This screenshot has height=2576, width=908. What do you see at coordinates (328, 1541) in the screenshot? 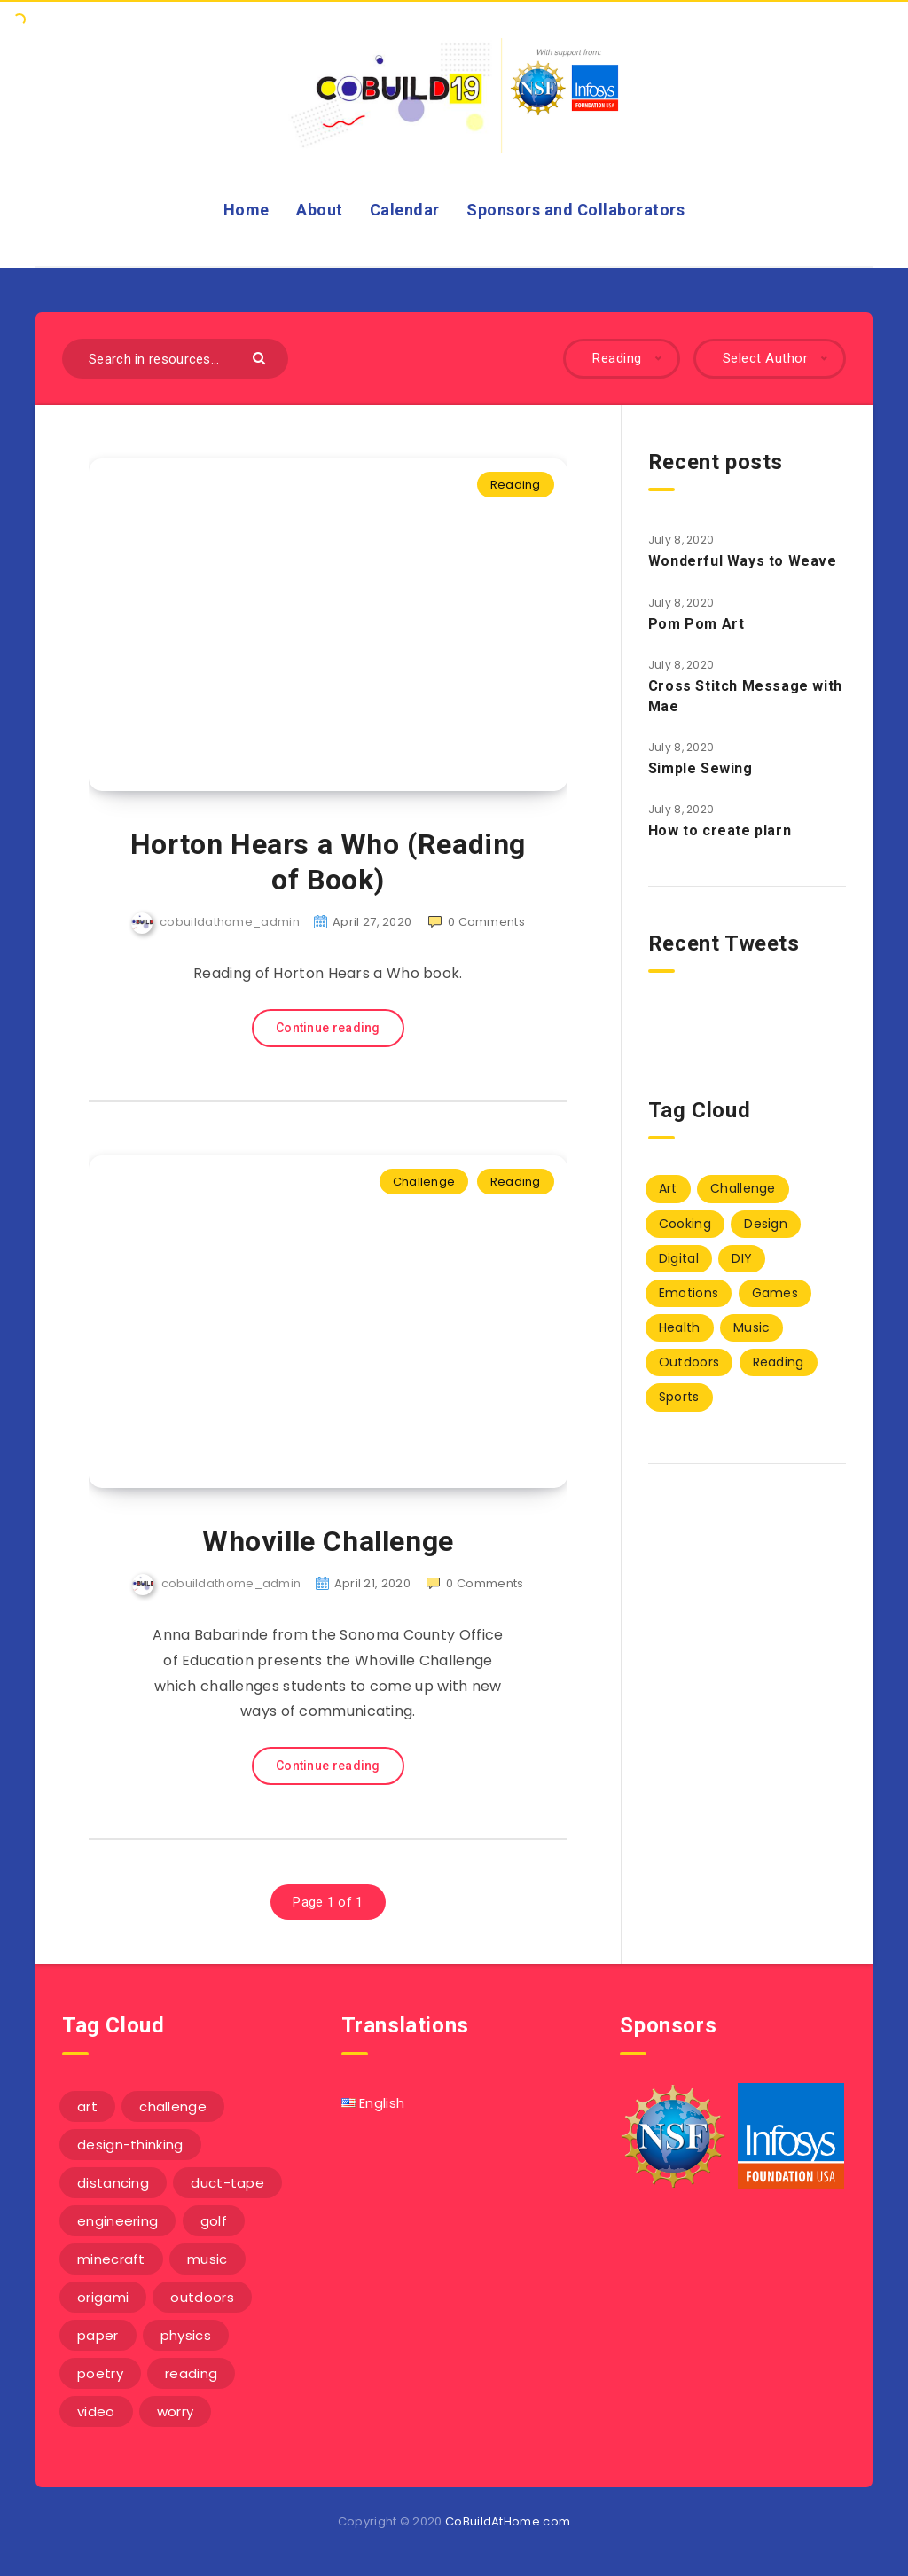
I see `Whoville Challenge` at bounding box center [328, 1541].